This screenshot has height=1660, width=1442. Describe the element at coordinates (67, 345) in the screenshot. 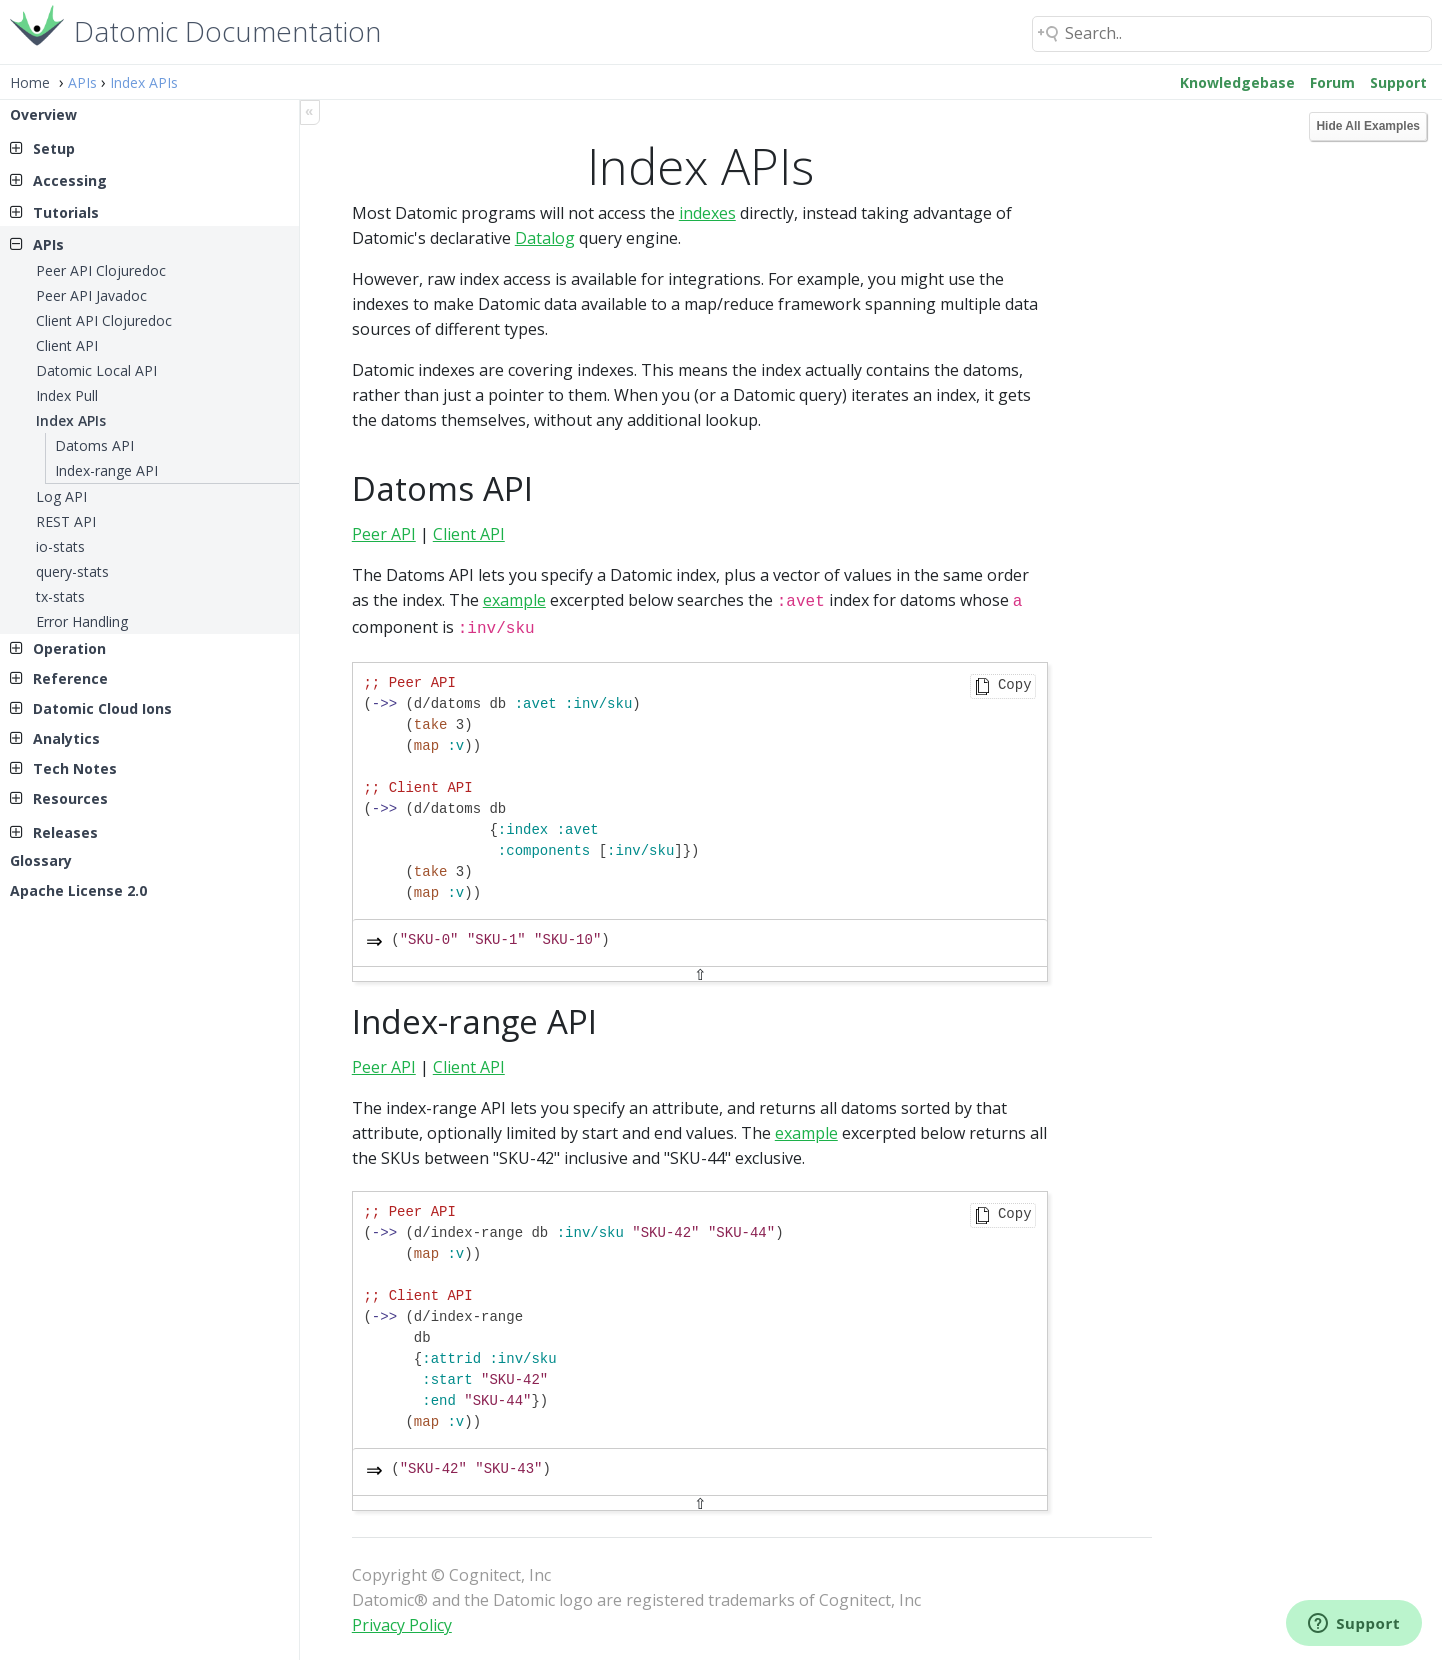

I see `Client API` at that location.